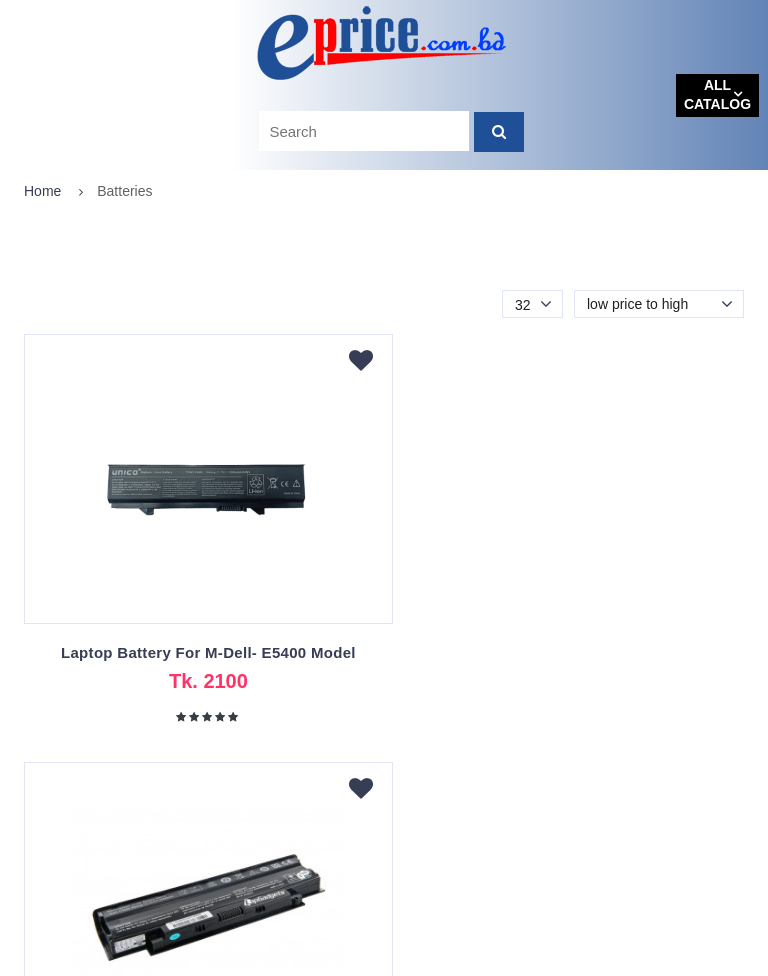  I want to click on Dell Inspiron N4010 Laptop Battery, so click(567, 652).